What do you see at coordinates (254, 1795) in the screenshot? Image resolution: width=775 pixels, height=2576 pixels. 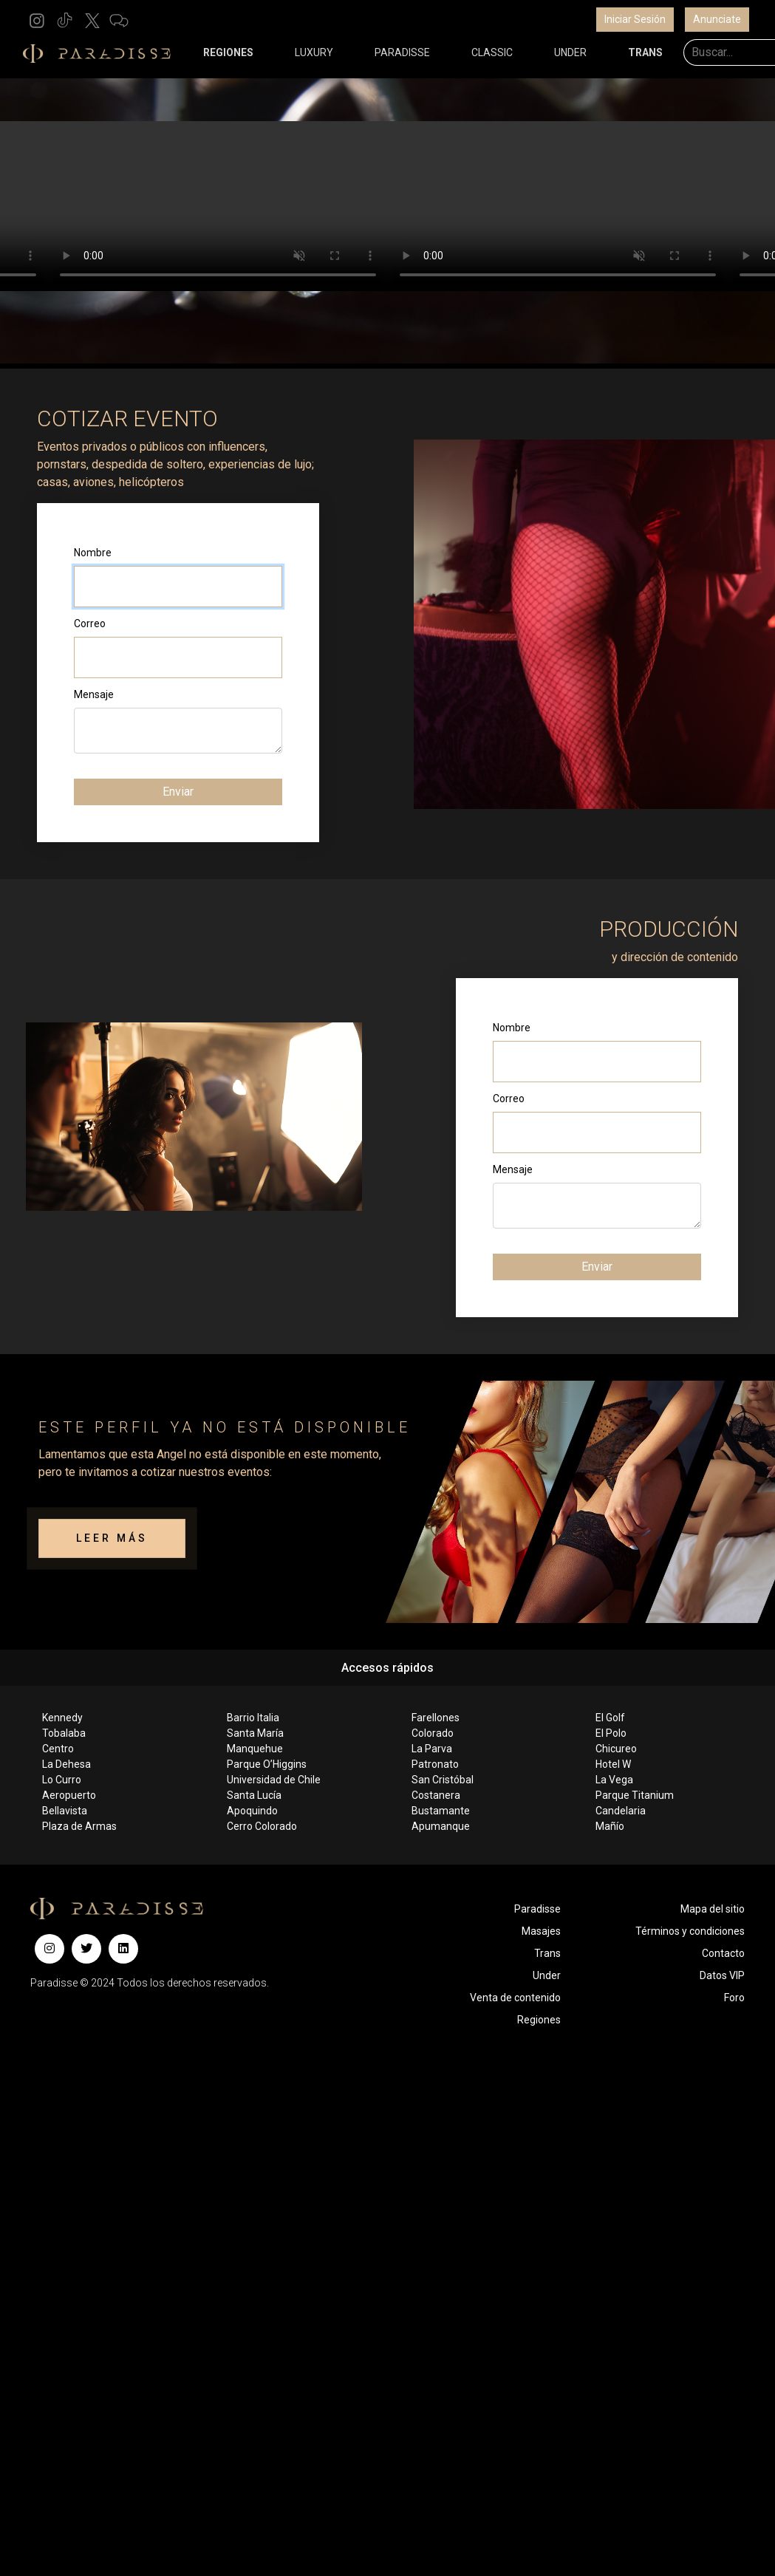 I see `Santa Lucía` at bounding box center [254, 1795].